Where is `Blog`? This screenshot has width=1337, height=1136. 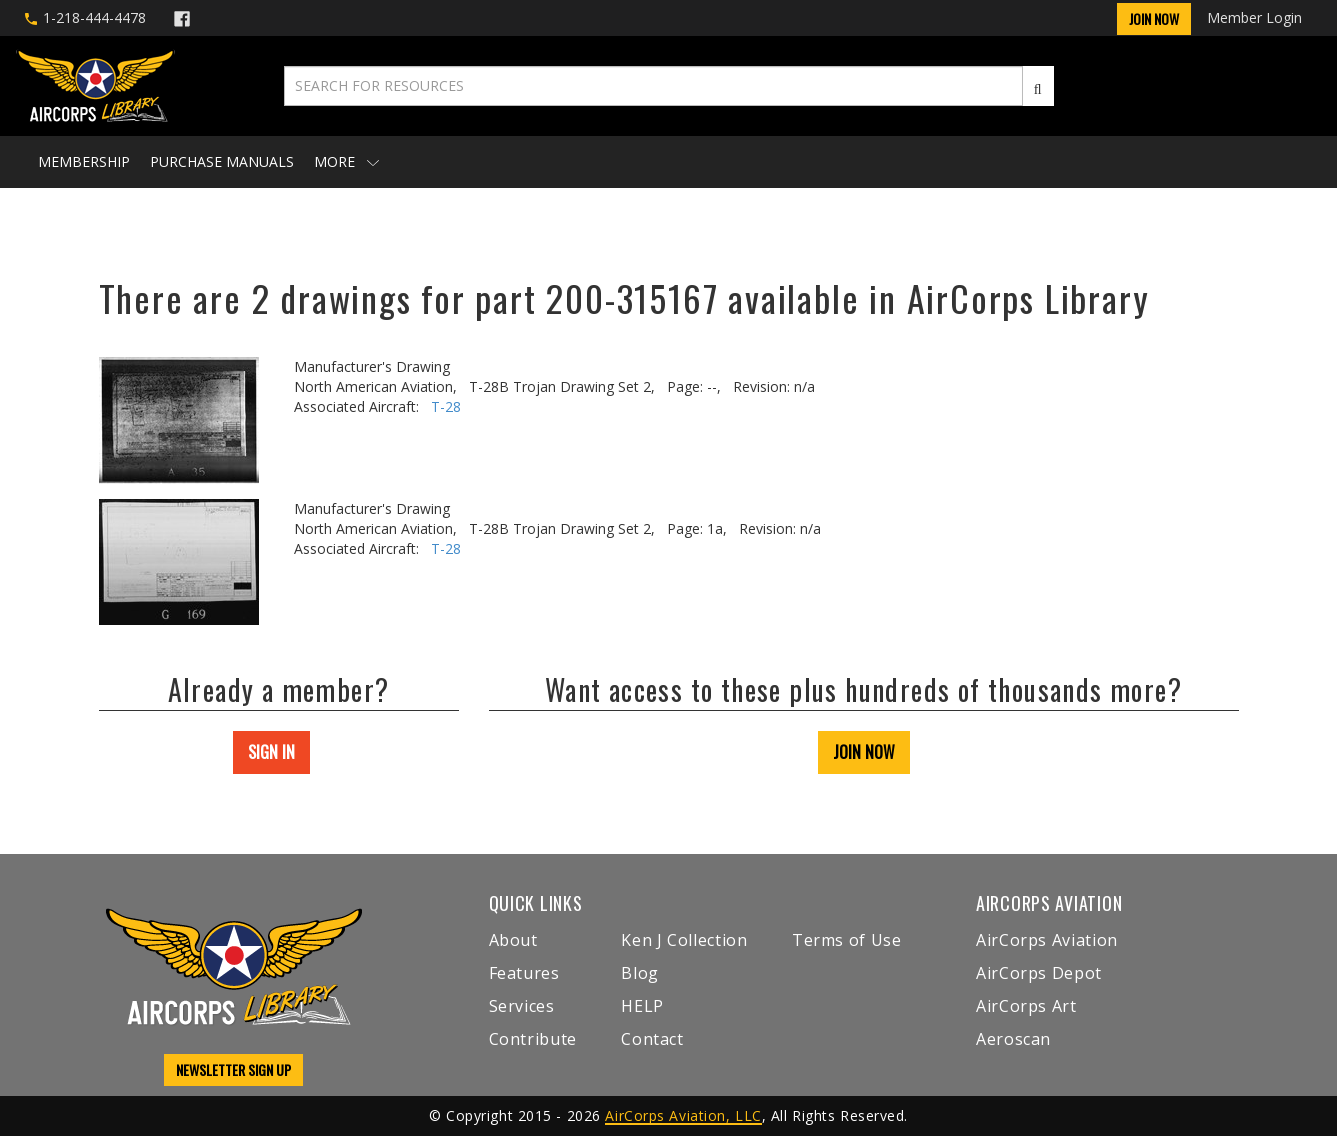 Blog is located at coordinates (640, 973).